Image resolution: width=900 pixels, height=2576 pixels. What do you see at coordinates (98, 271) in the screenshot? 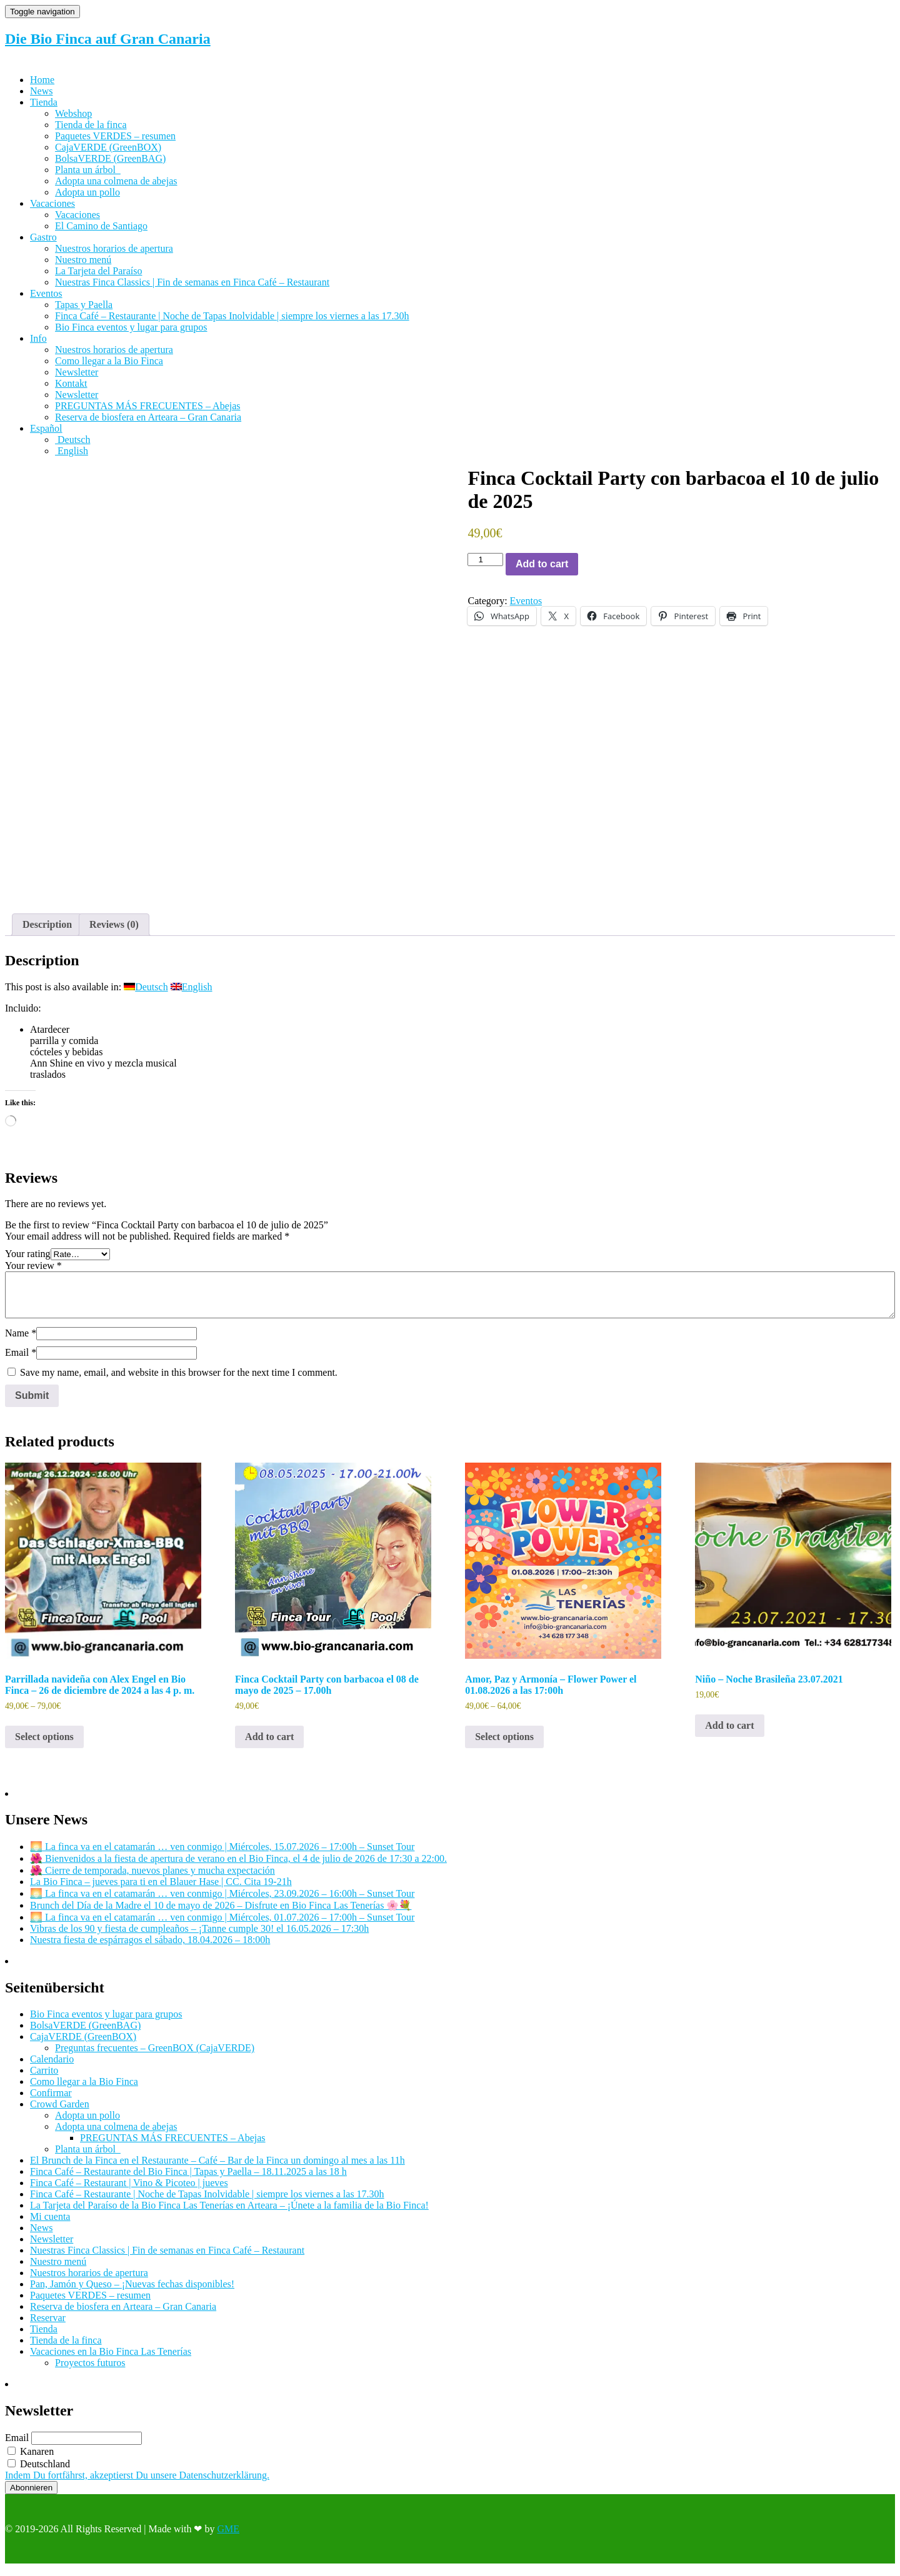
I see `La Tarjeta del Paraíso` at bounding box center [98, 271].